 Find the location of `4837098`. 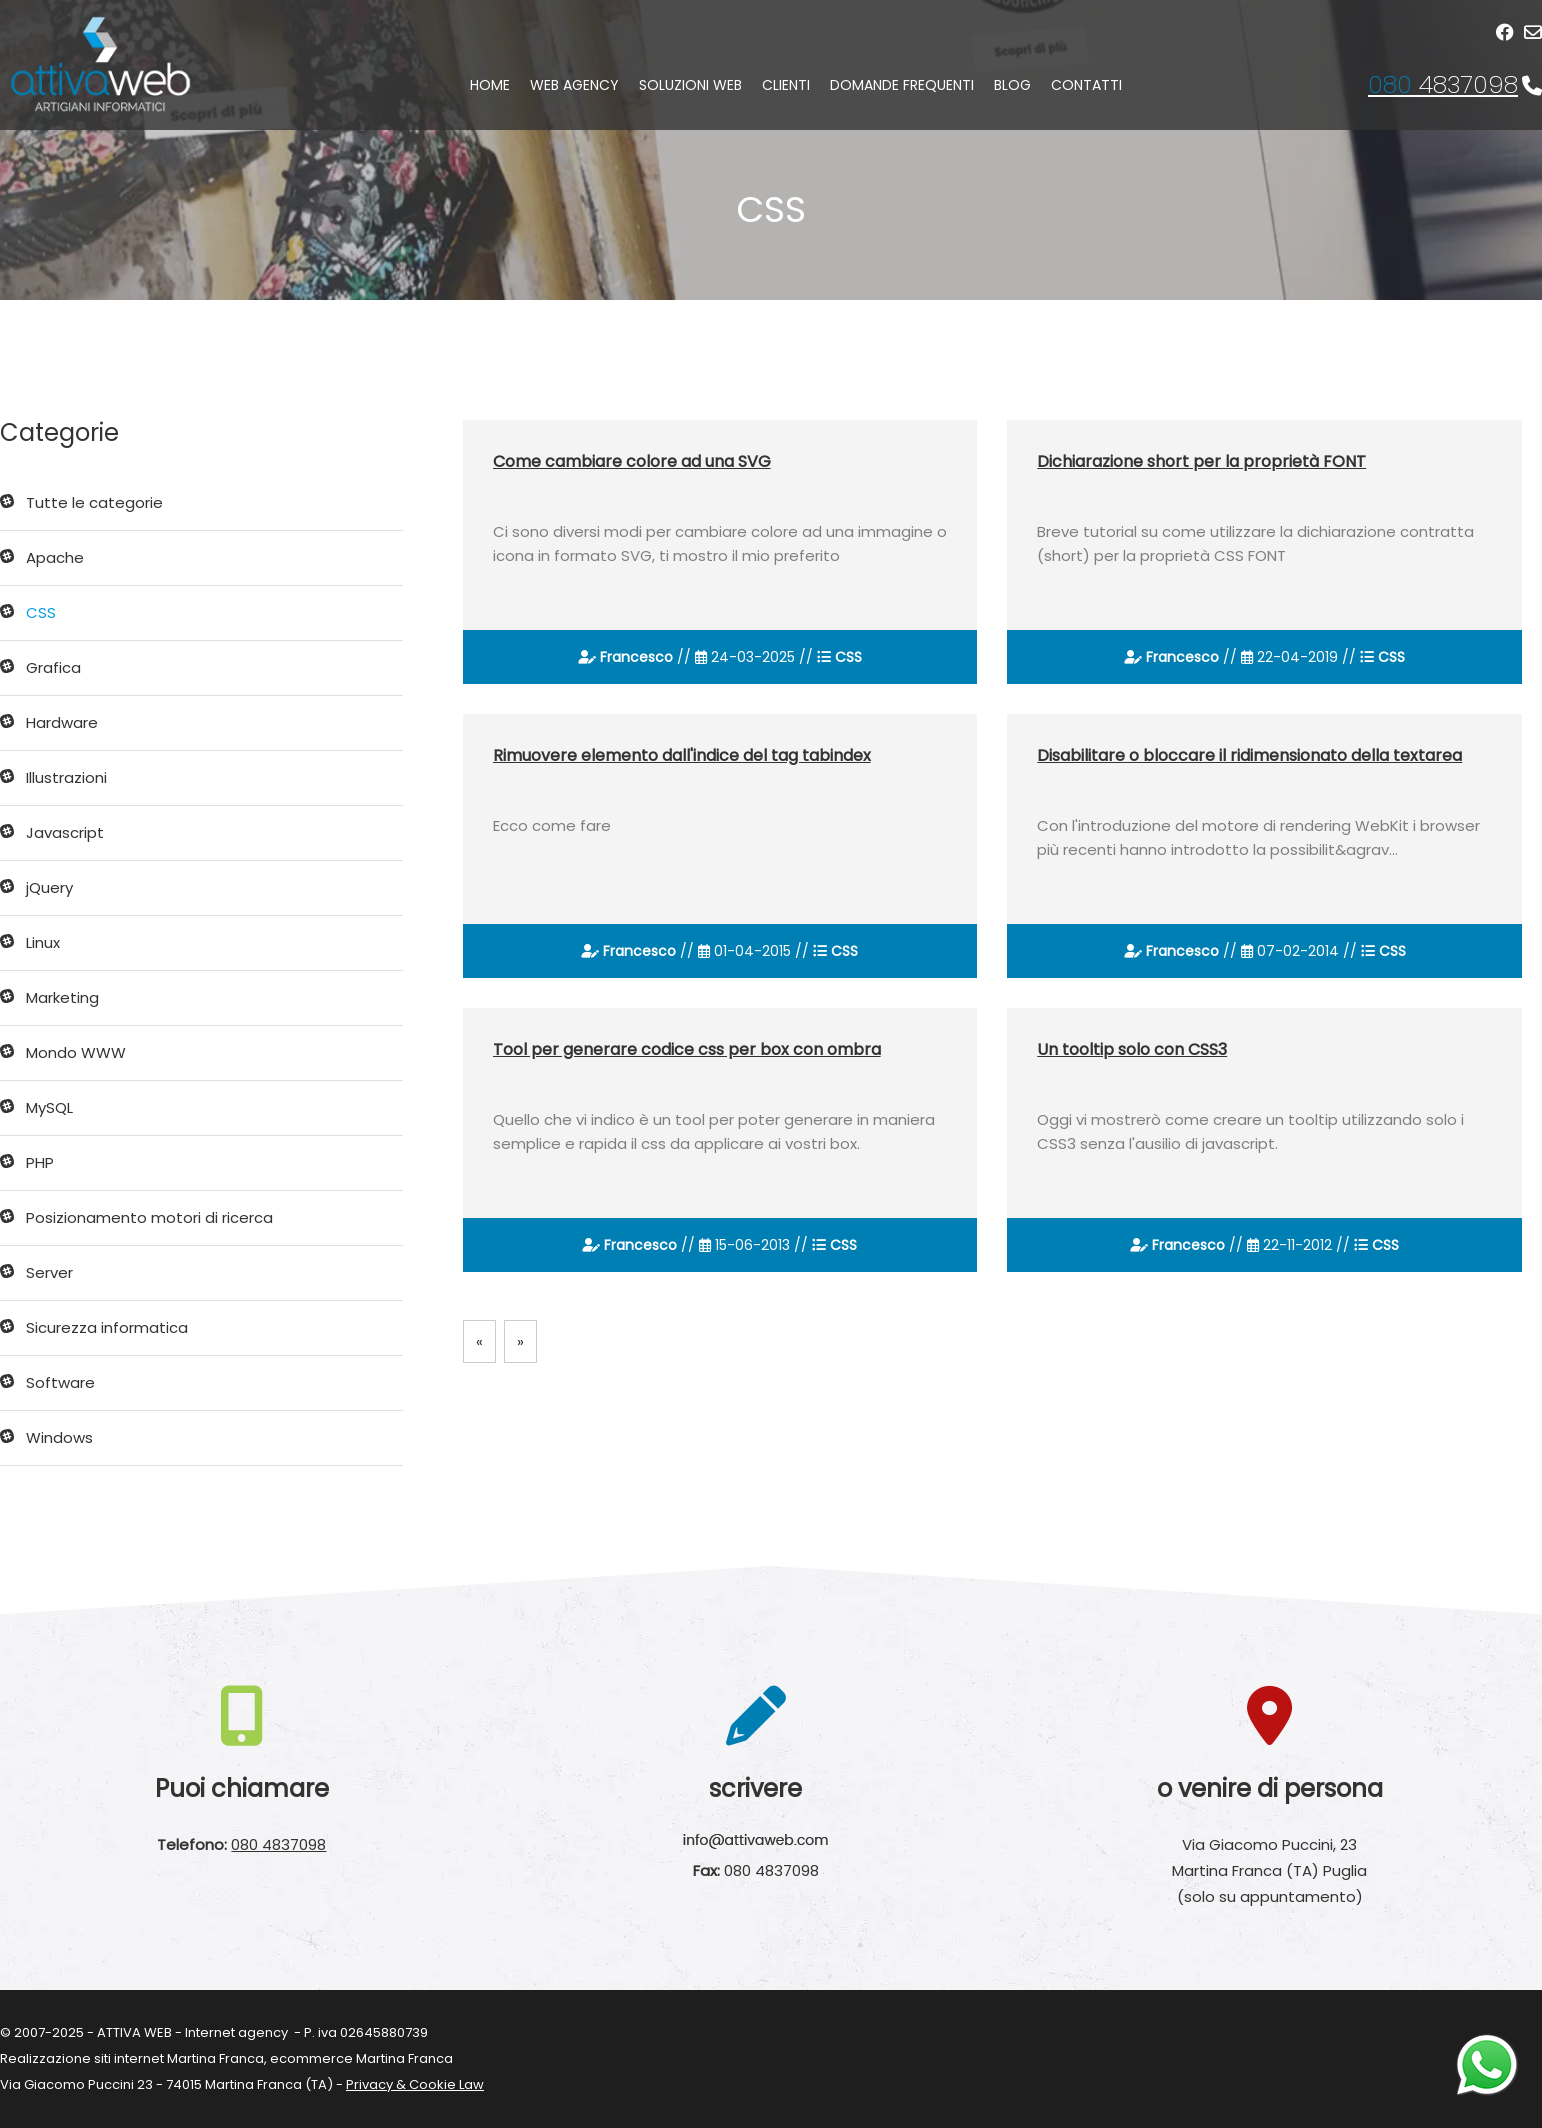

4837098 is located at coordinates (1443, 84).